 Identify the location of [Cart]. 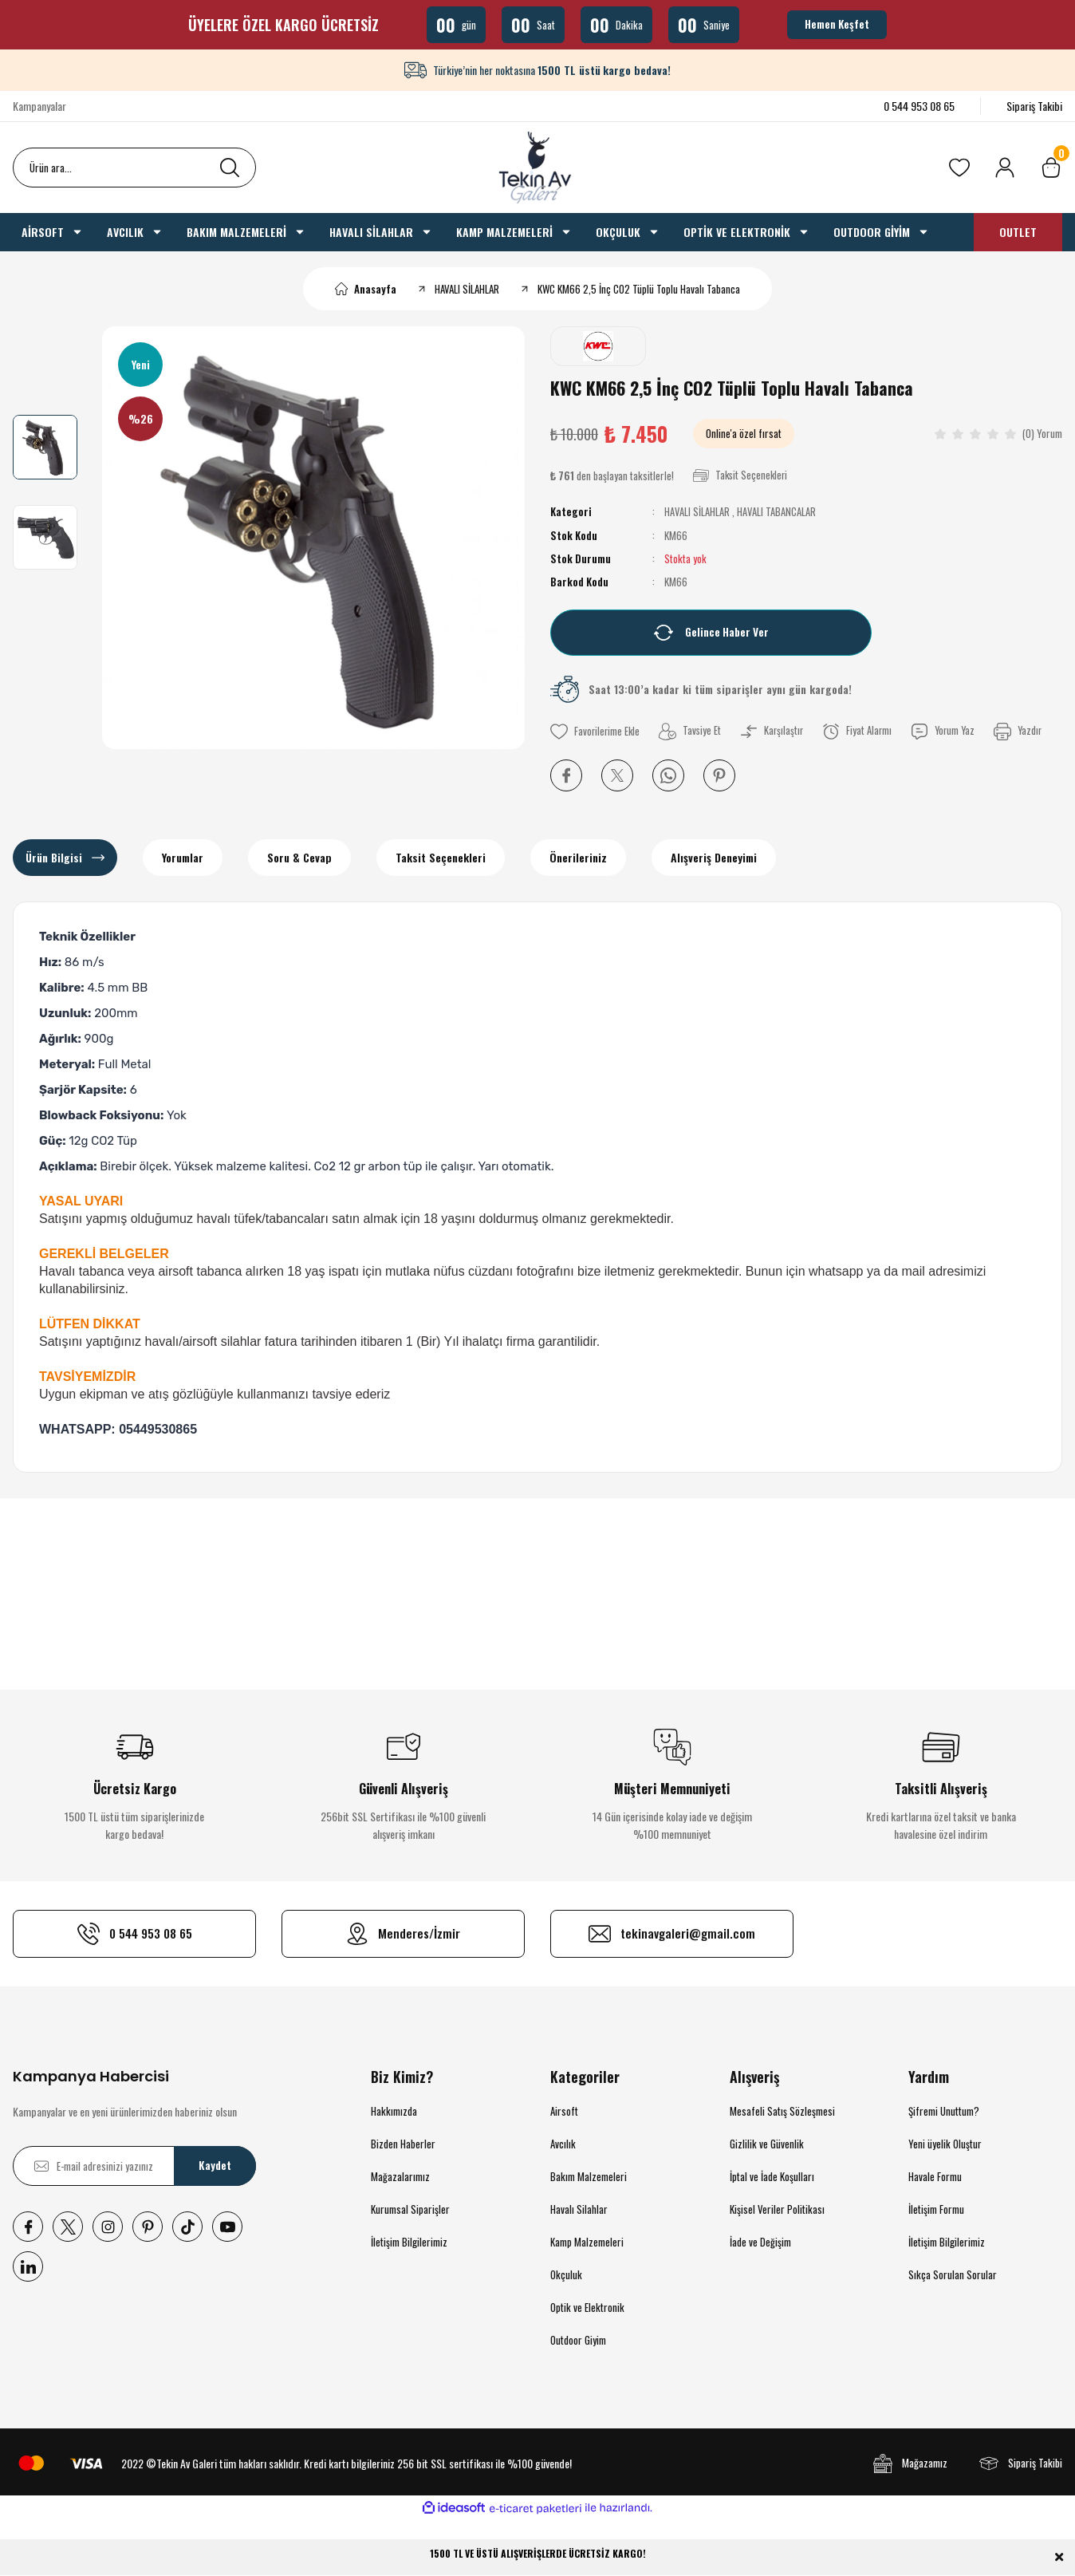
(1051, 167).